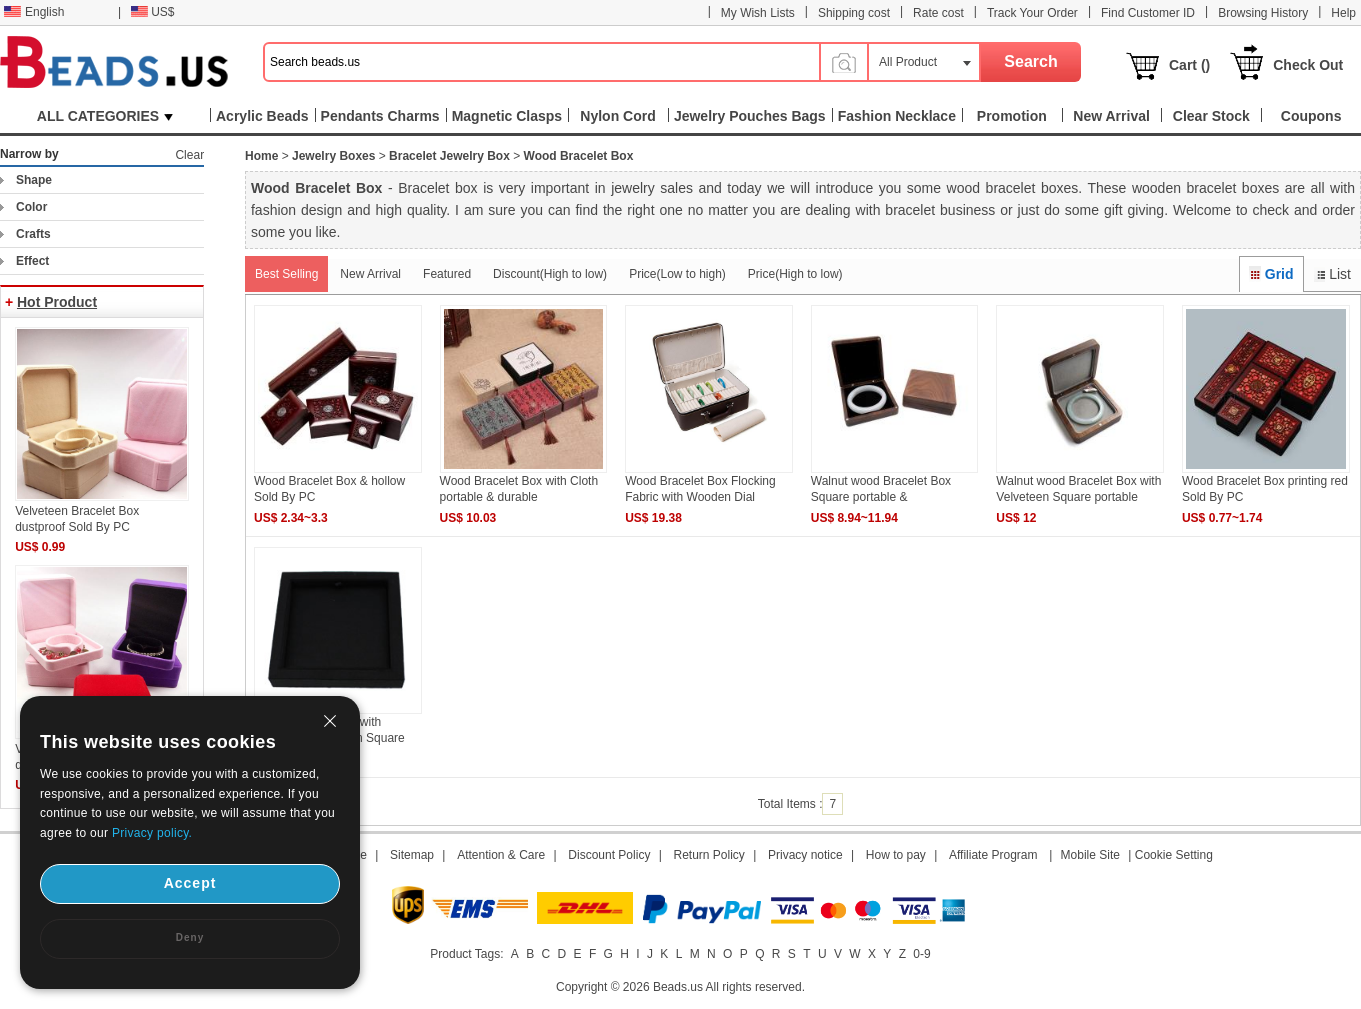 Image resolution: width=1361 pixels, height=1009 pixels. Describe the element at coordinates (550, 274) in the screenshot. I see `Discount(High to low)` at that location.